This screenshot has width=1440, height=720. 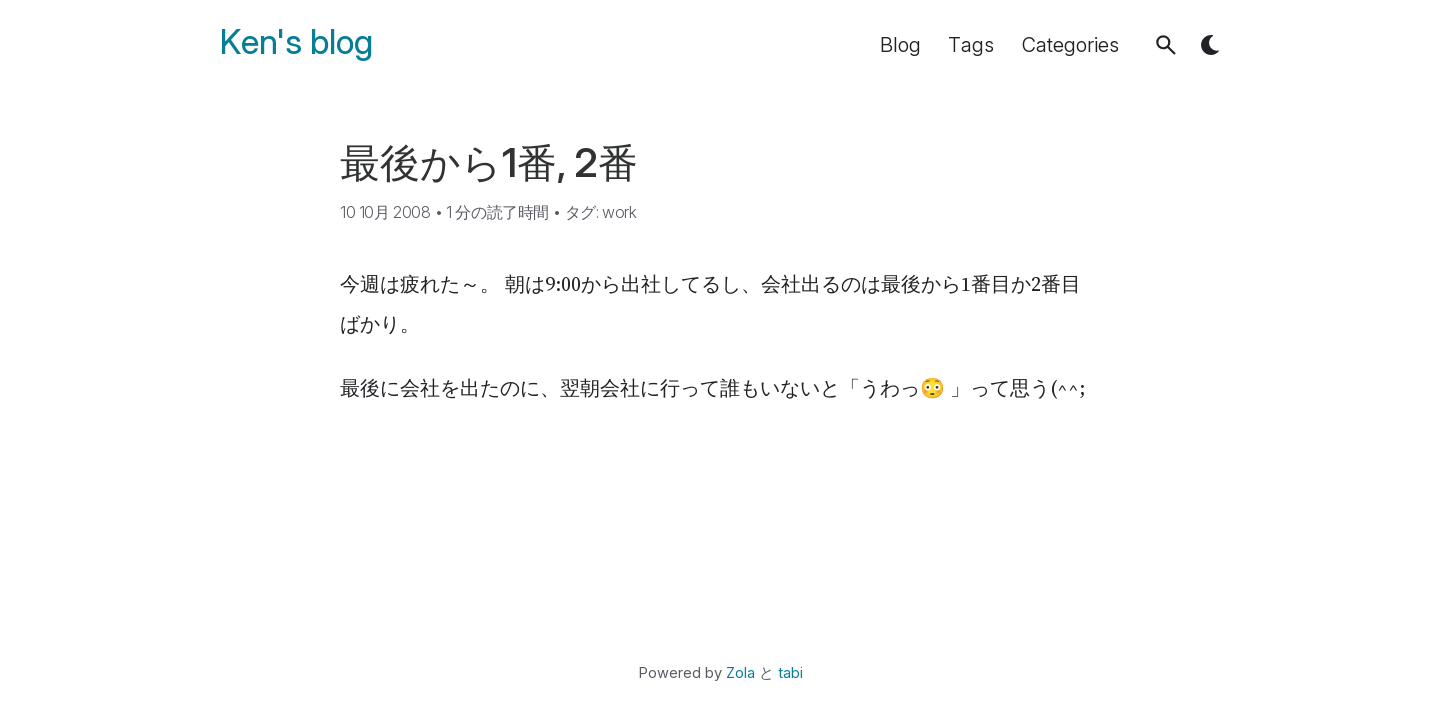 What do you see at coordinates (971, 45) in the screenshot?
I see `Tags` at bounding box center [971, 45].